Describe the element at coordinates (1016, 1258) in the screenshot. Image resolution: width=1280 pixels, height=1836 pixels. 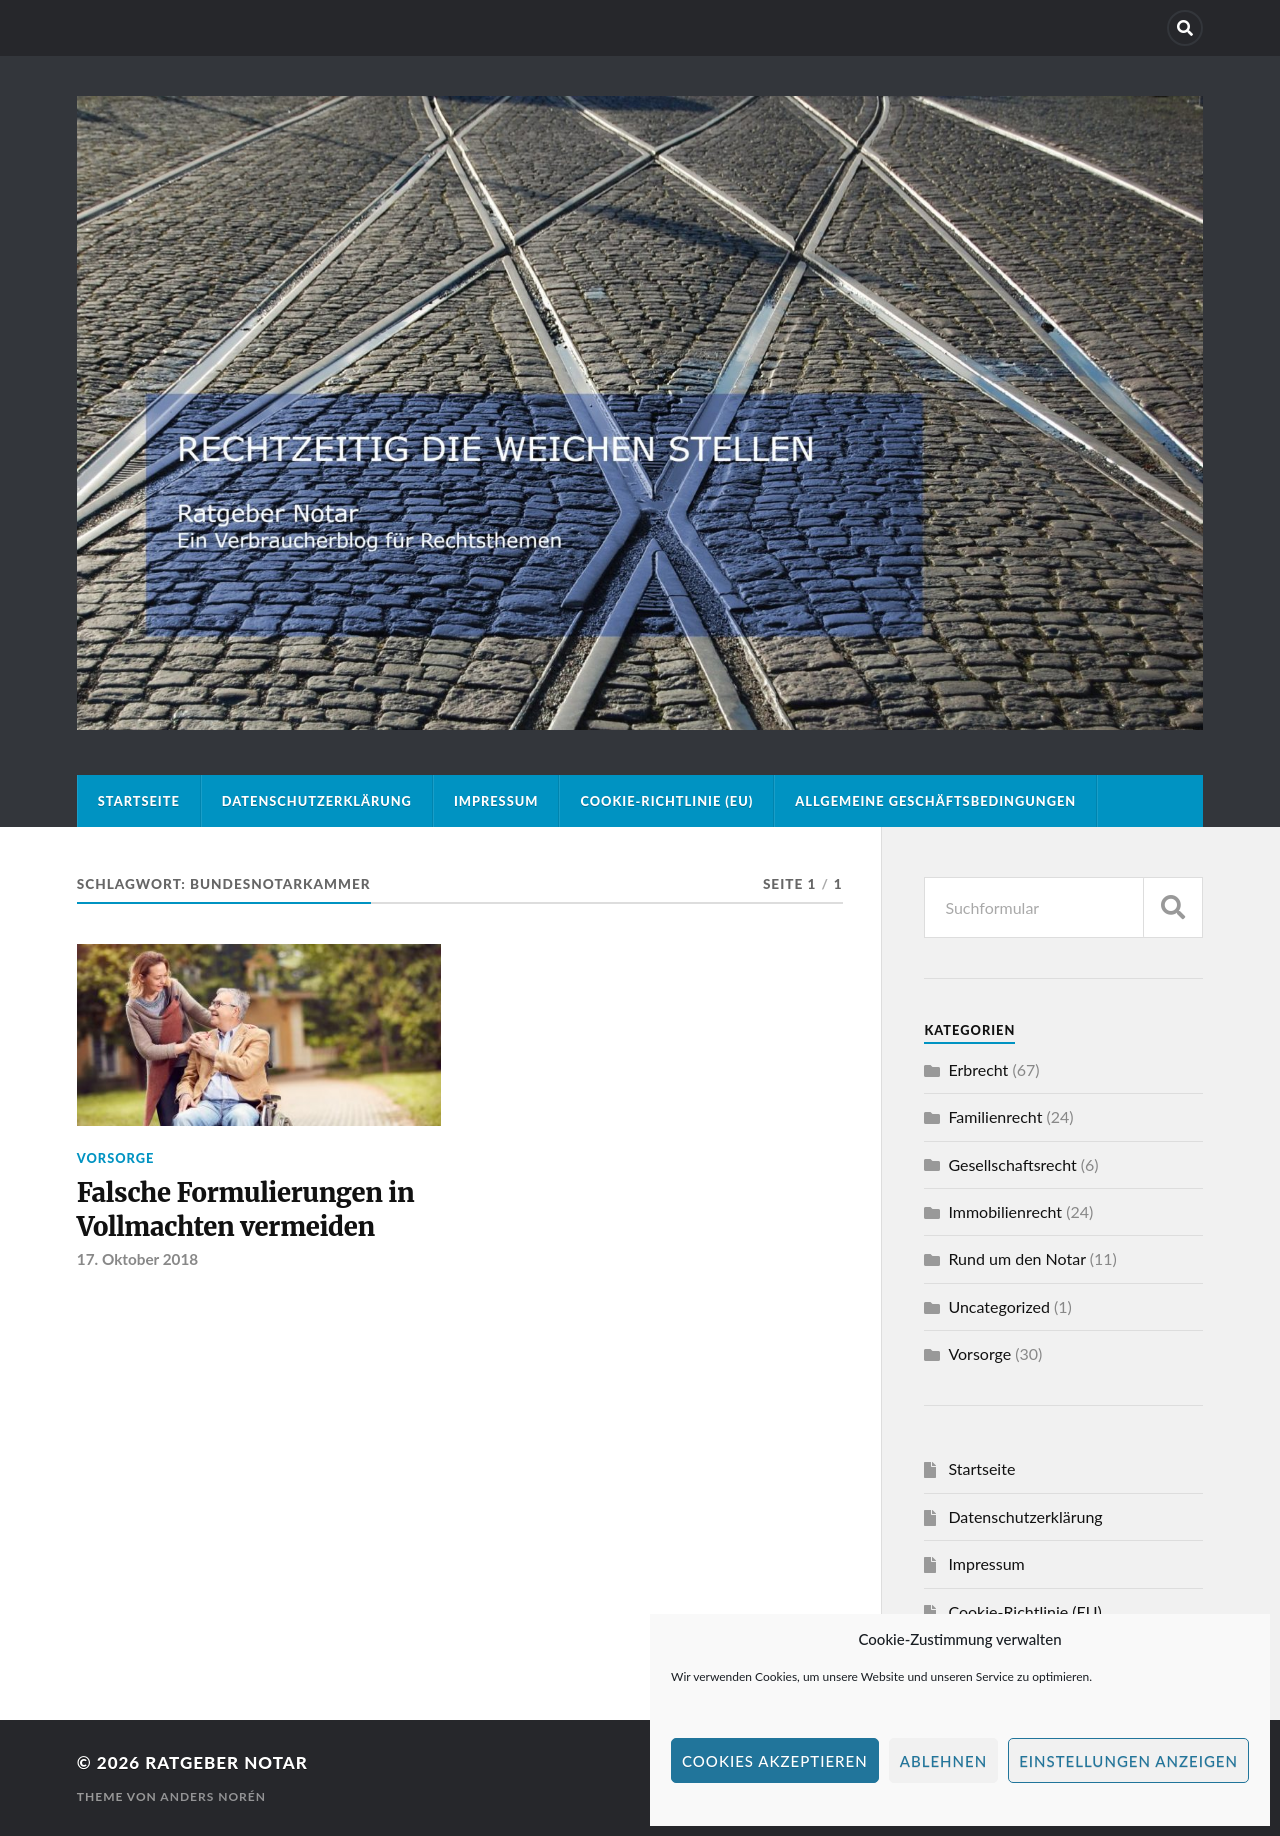
I see `Rund um den Notar` at that location.